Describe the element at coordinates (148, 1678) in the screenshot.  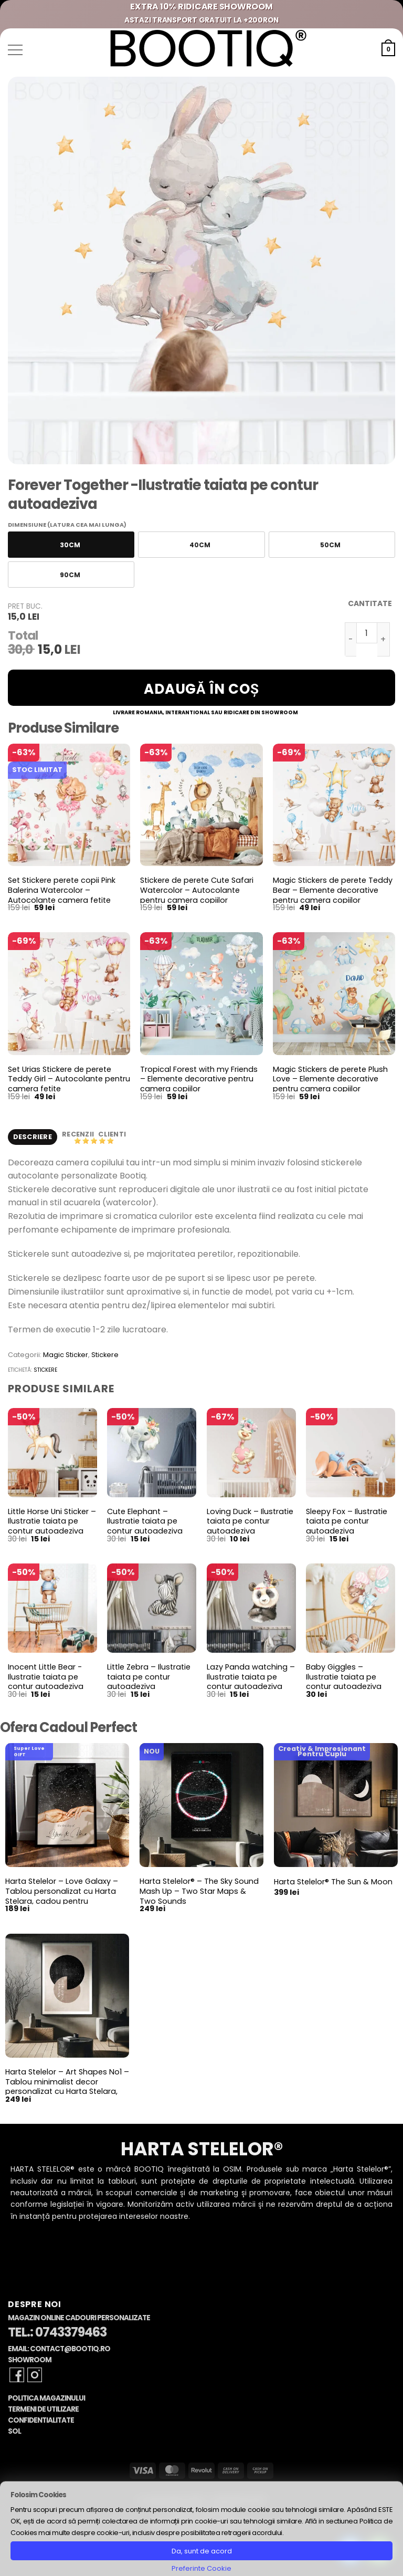
I see `Little Zebra – Ilustratie taiata pe contur autoadeziva` at that location.